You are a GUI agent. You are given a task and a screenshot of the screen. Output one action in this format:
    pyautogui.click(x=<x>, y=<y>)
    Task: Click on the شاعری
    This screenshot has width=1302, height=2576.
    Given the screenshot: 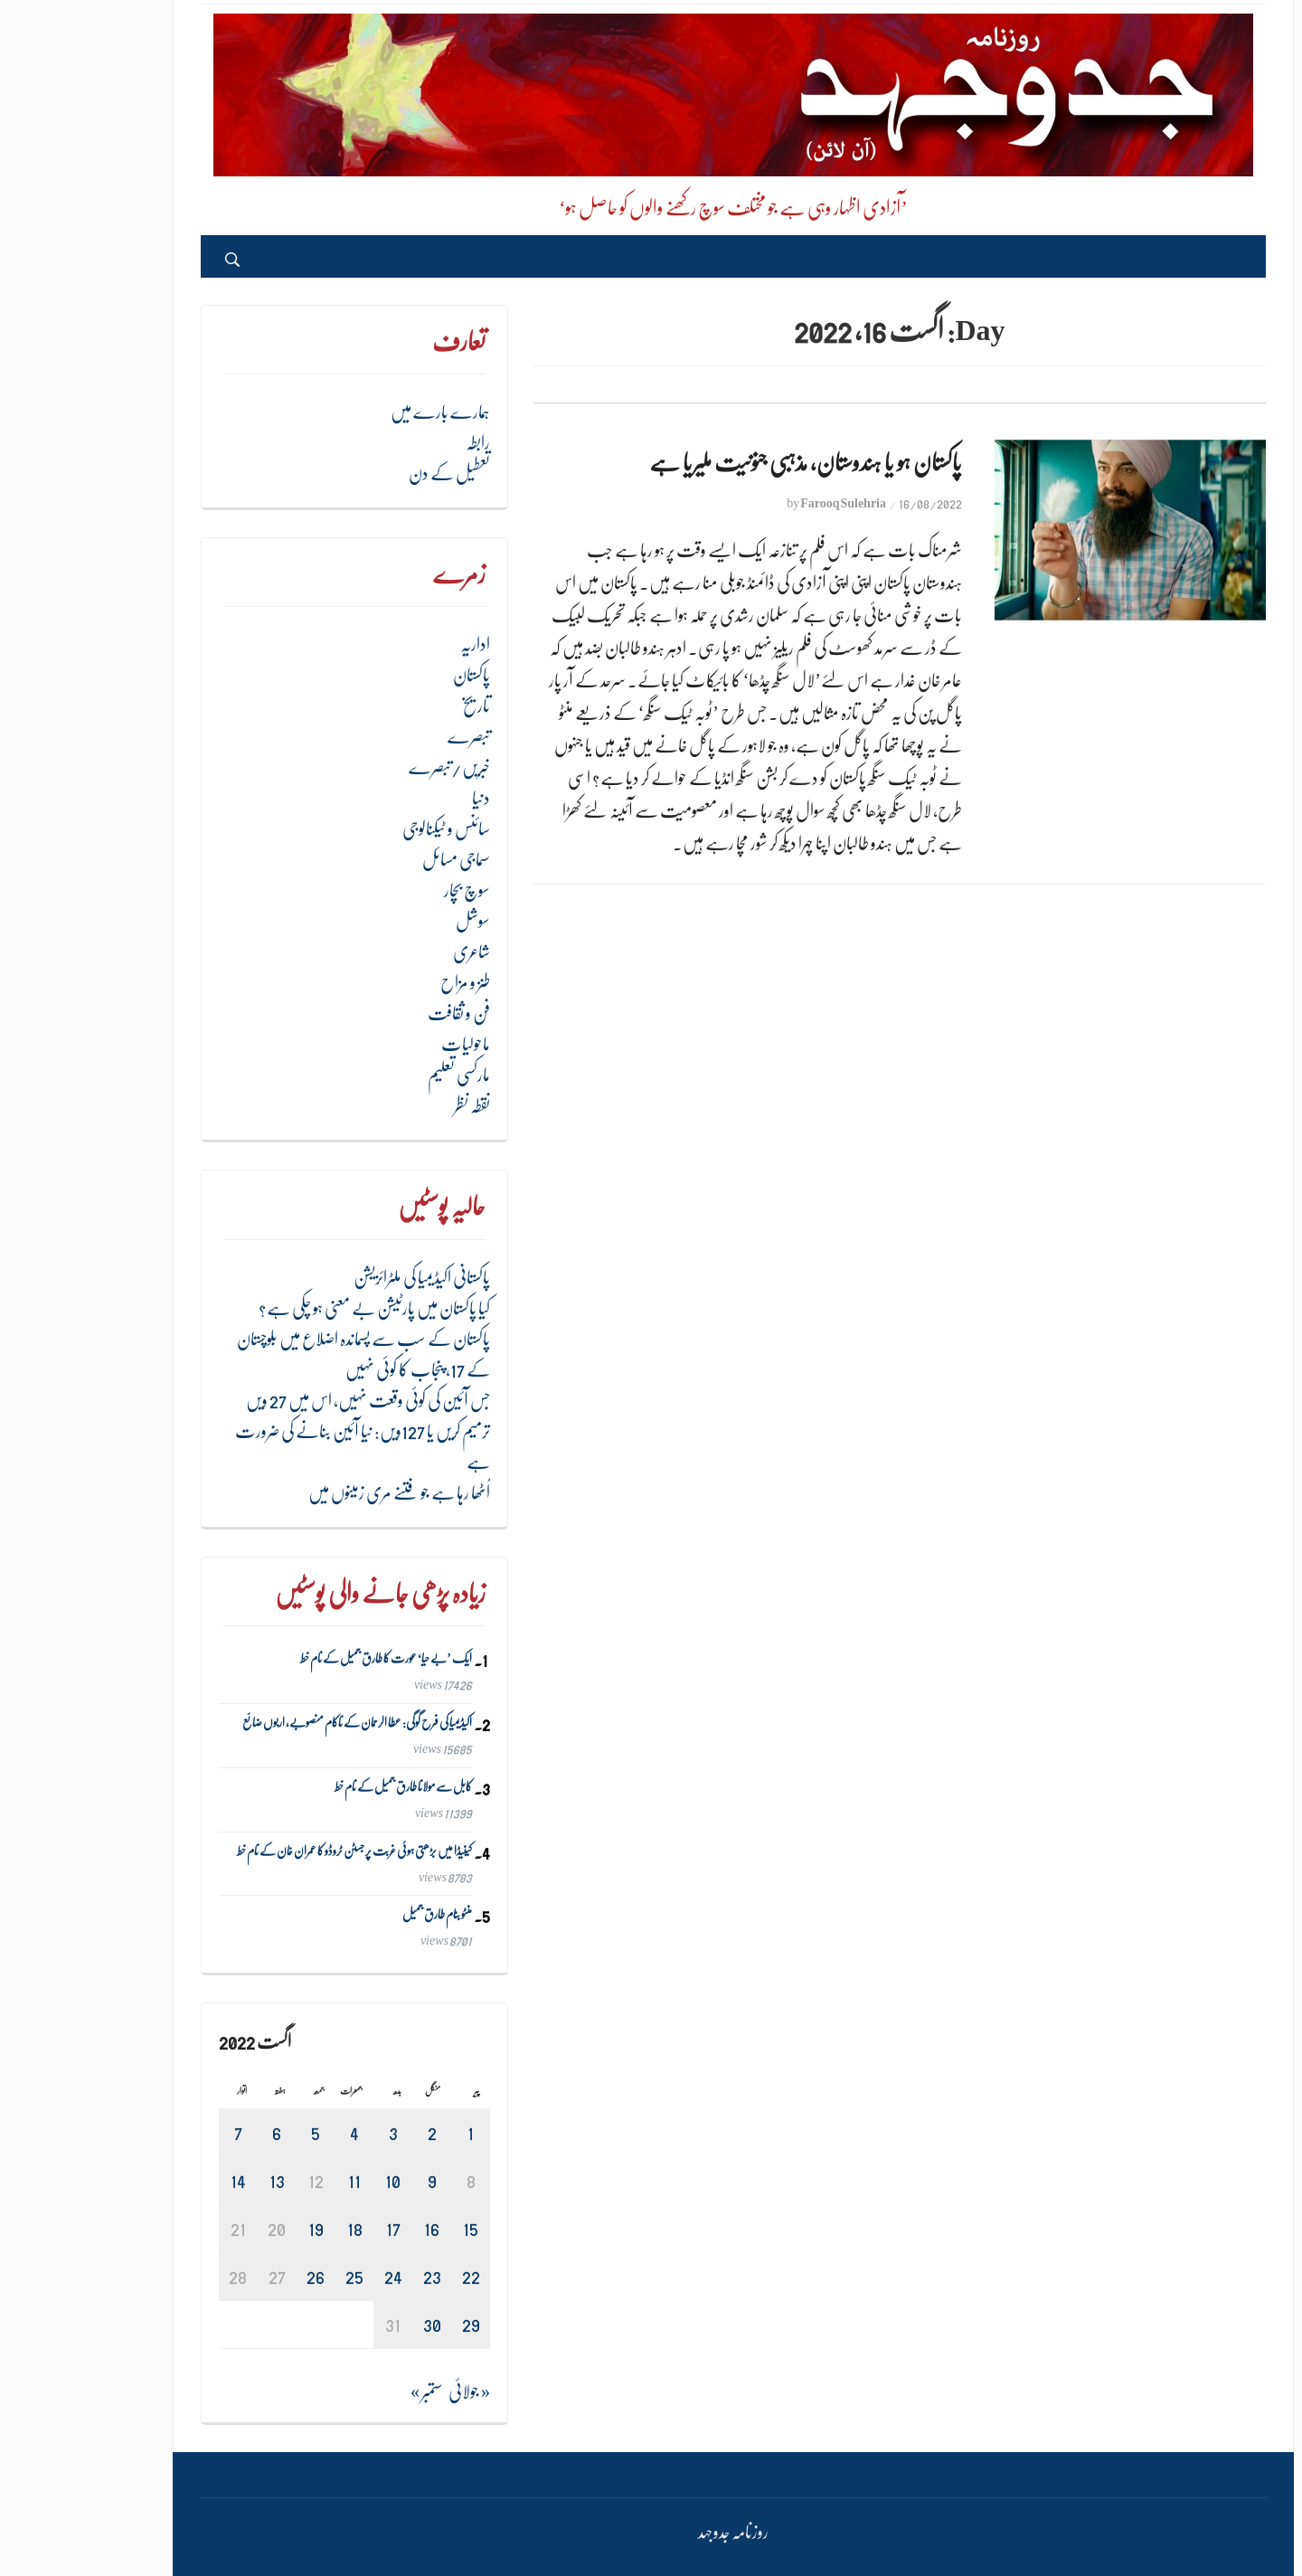 What is the action you would take?
    pyautogui.click(x=389, y=952)
    